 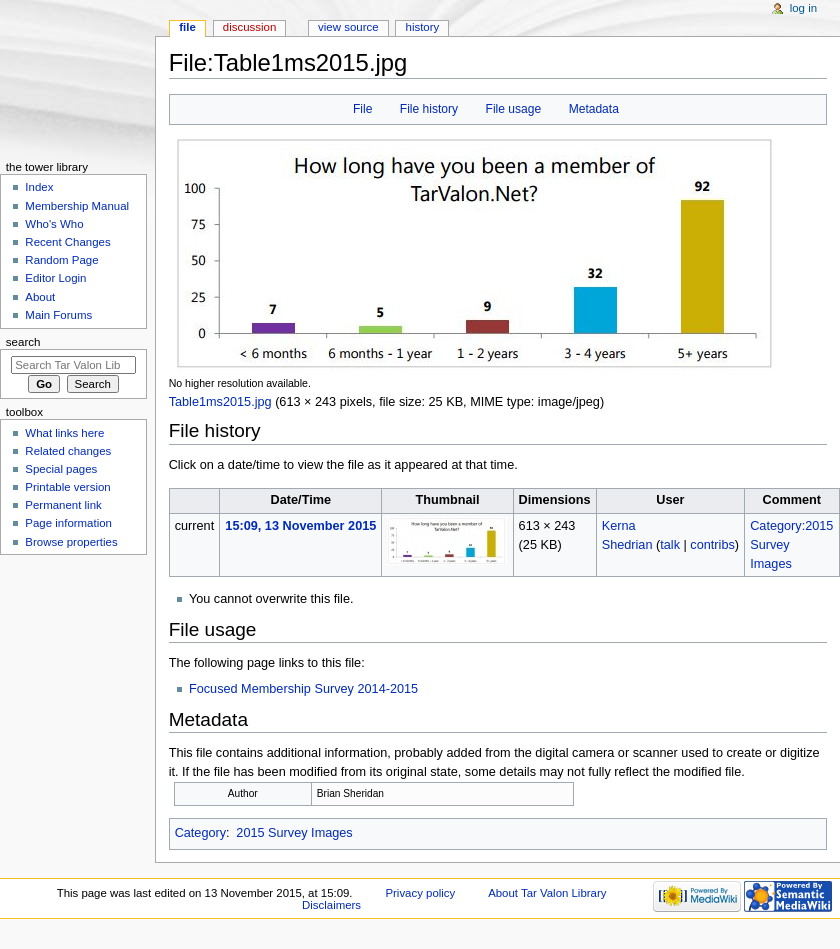 I want to click on About, so click(x=40, y=297).